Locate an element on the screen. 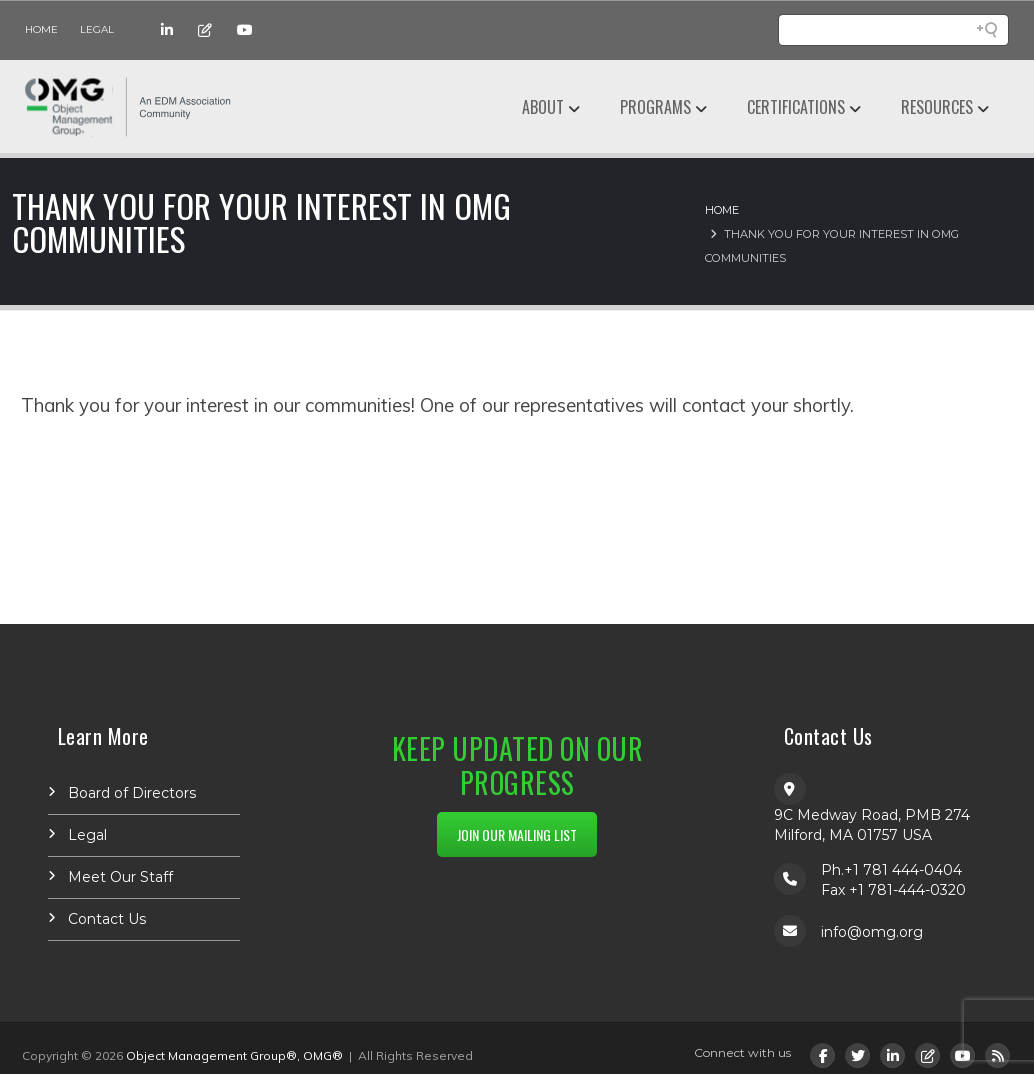  Programs is located at coordinates (655, 107).